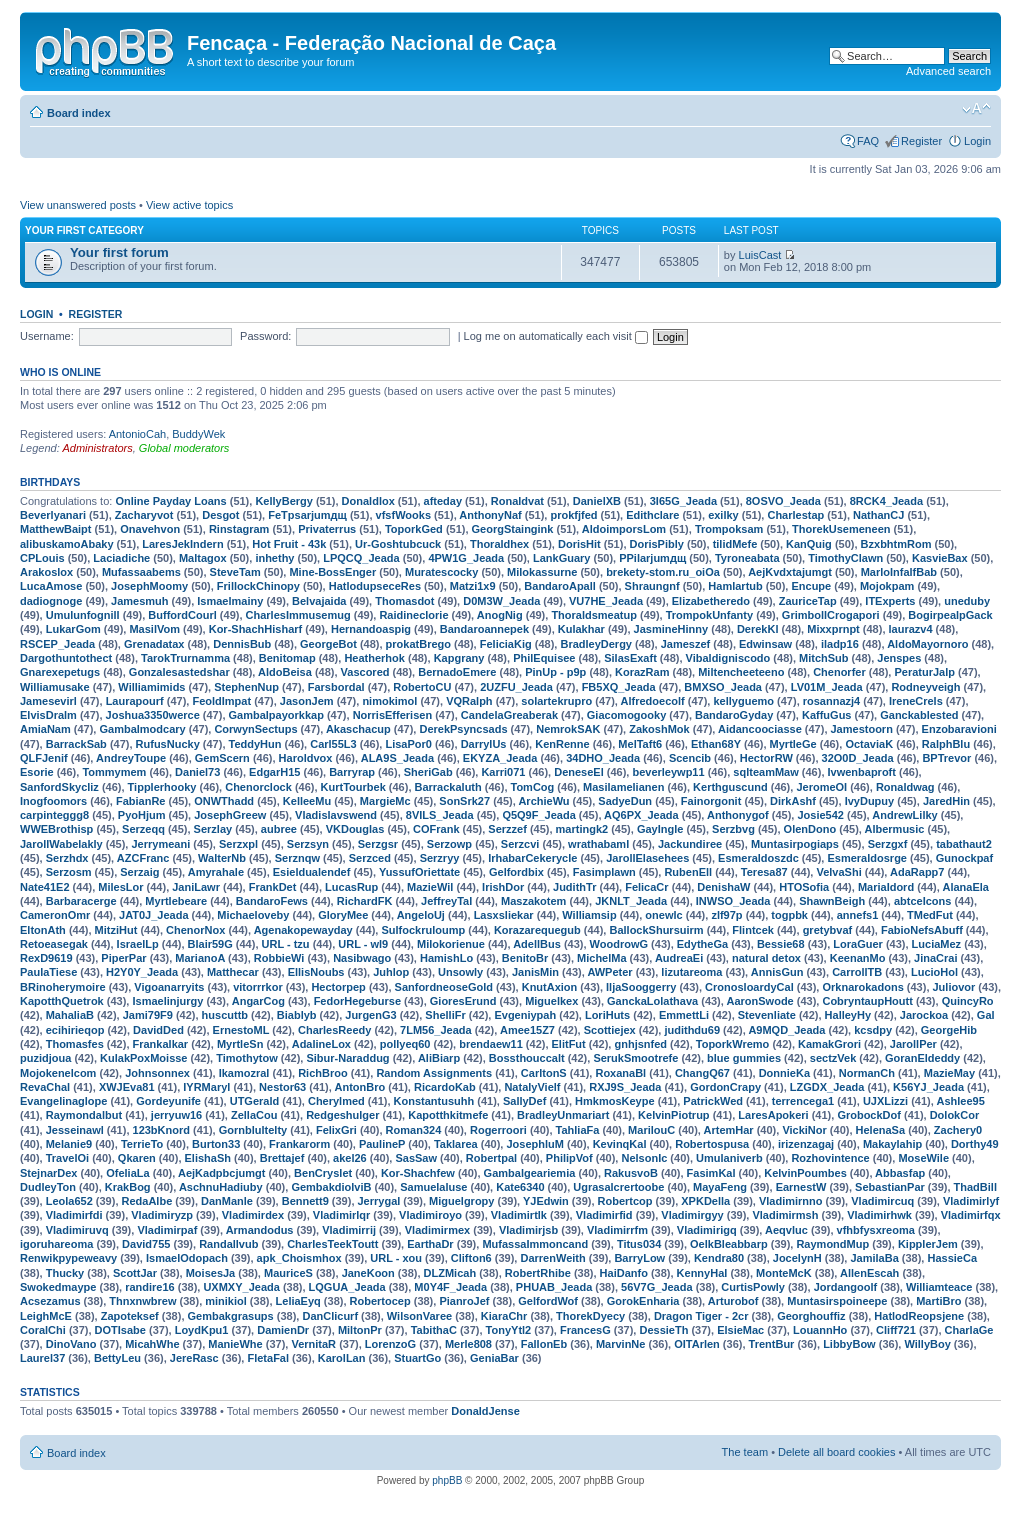  What do you see at coordinates (716, 744) in the screenshot?
I see `Ethan68Y` at bounding box center [716, 744].